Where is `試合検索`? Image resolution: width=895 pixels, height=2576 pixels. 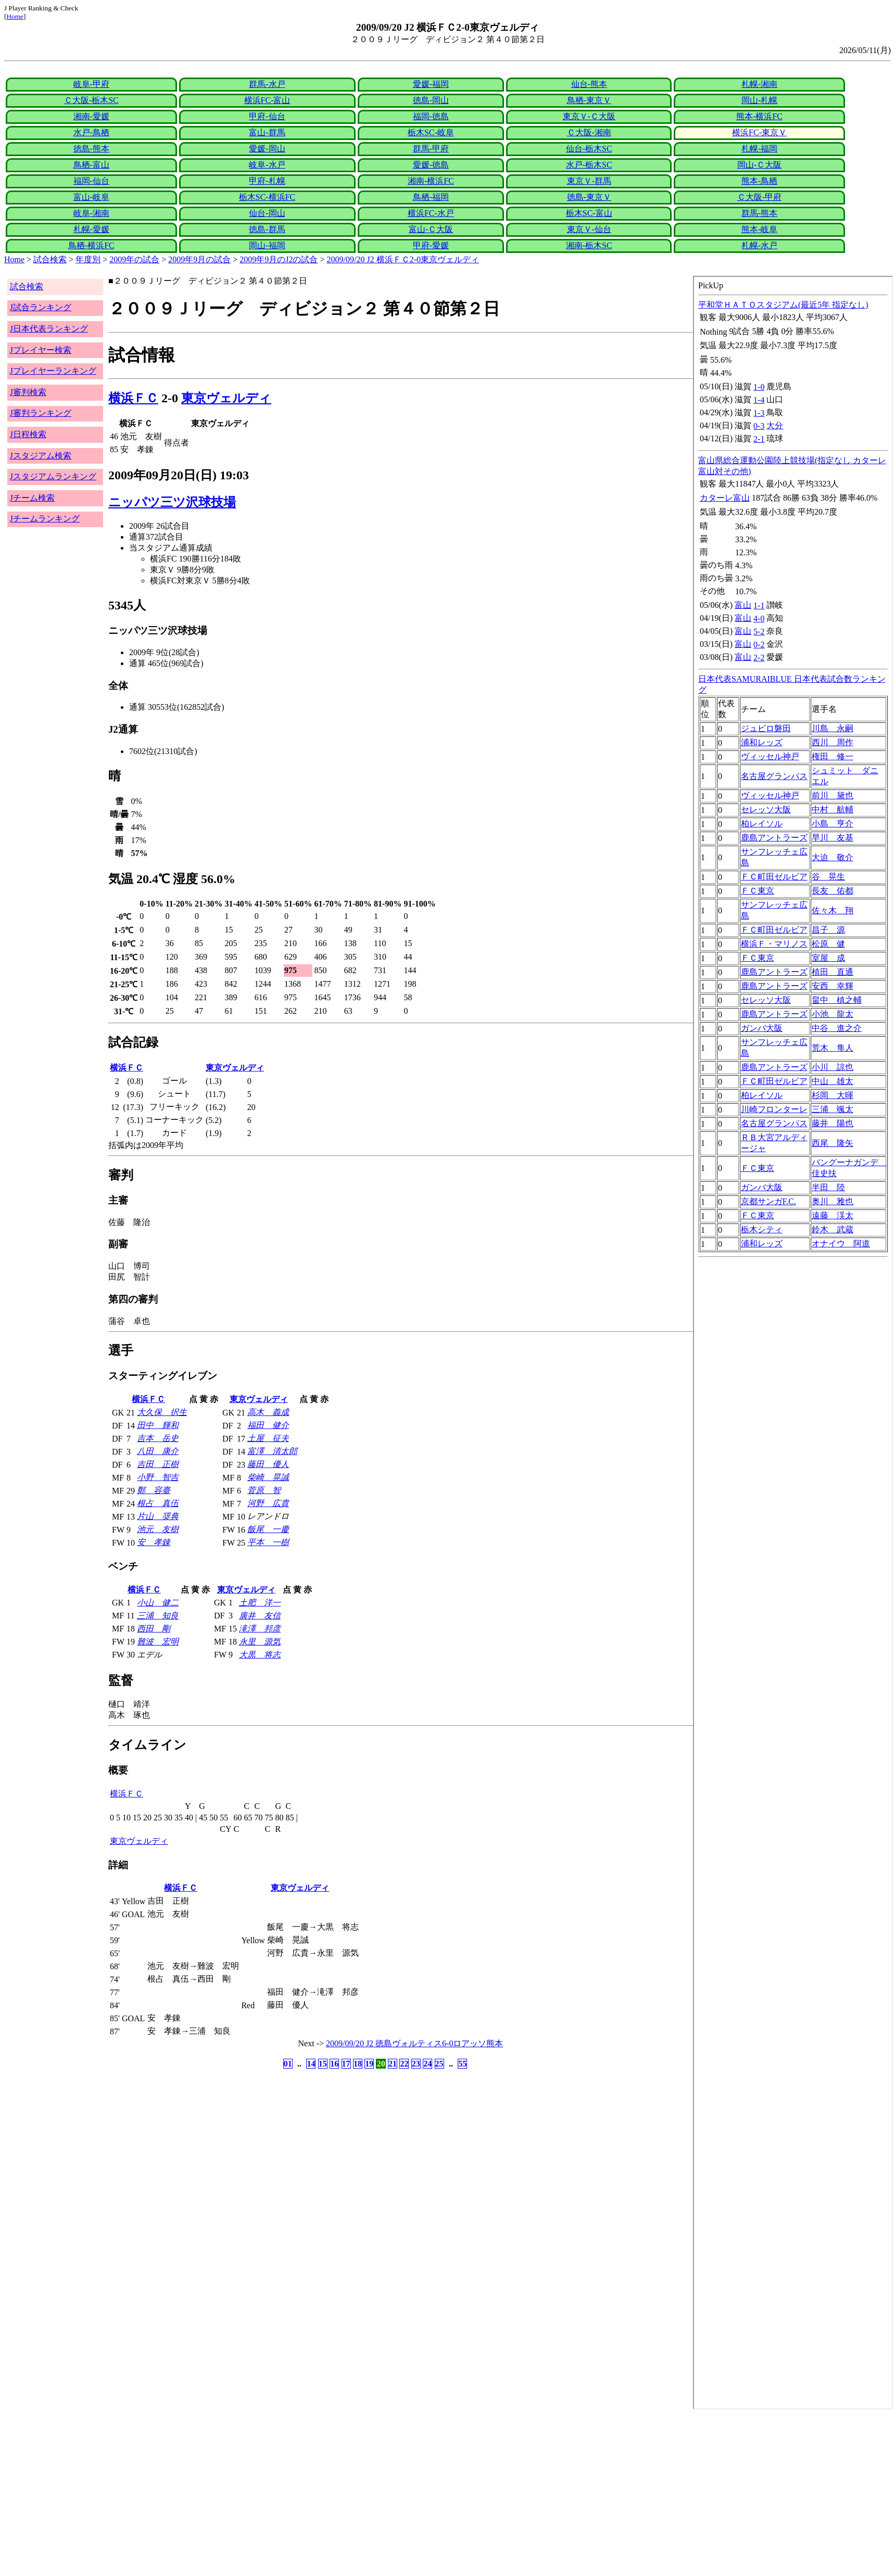 試合検索 is located at coordinates (50, 259).